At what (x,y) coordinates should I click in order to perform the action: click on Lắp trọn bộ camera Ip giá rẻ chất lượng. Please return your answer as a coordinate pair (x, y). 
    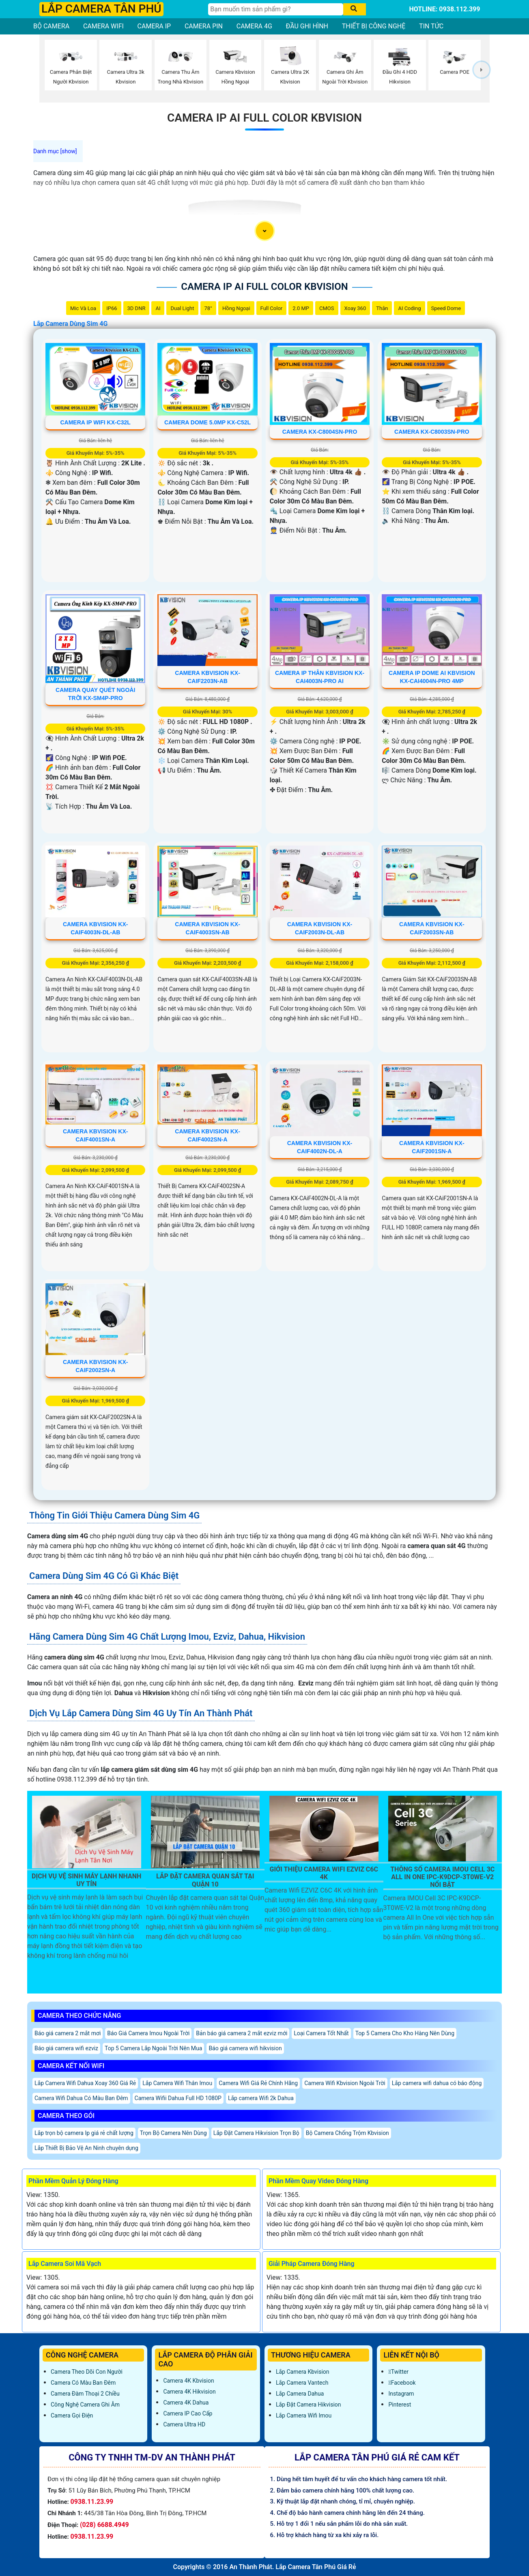
    Looking at the image, I should click on (83, 2133).